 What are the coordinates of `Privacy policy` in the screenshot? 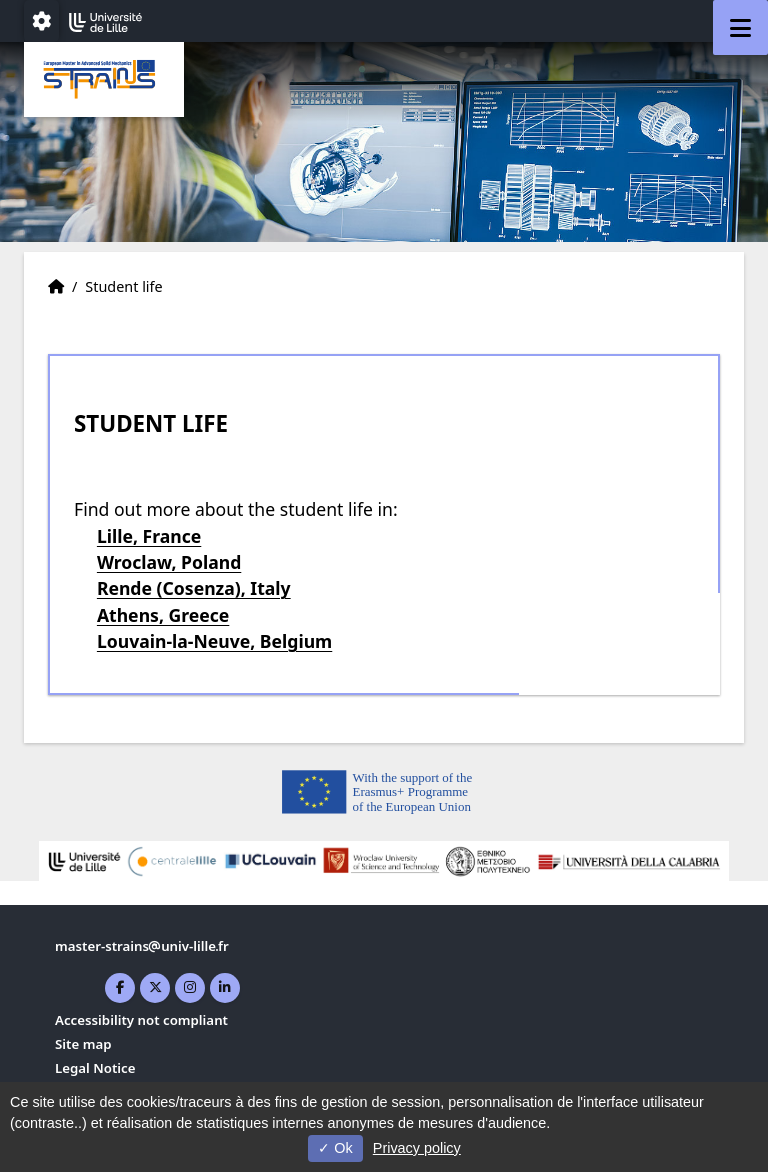 It's located at (417, 1148).